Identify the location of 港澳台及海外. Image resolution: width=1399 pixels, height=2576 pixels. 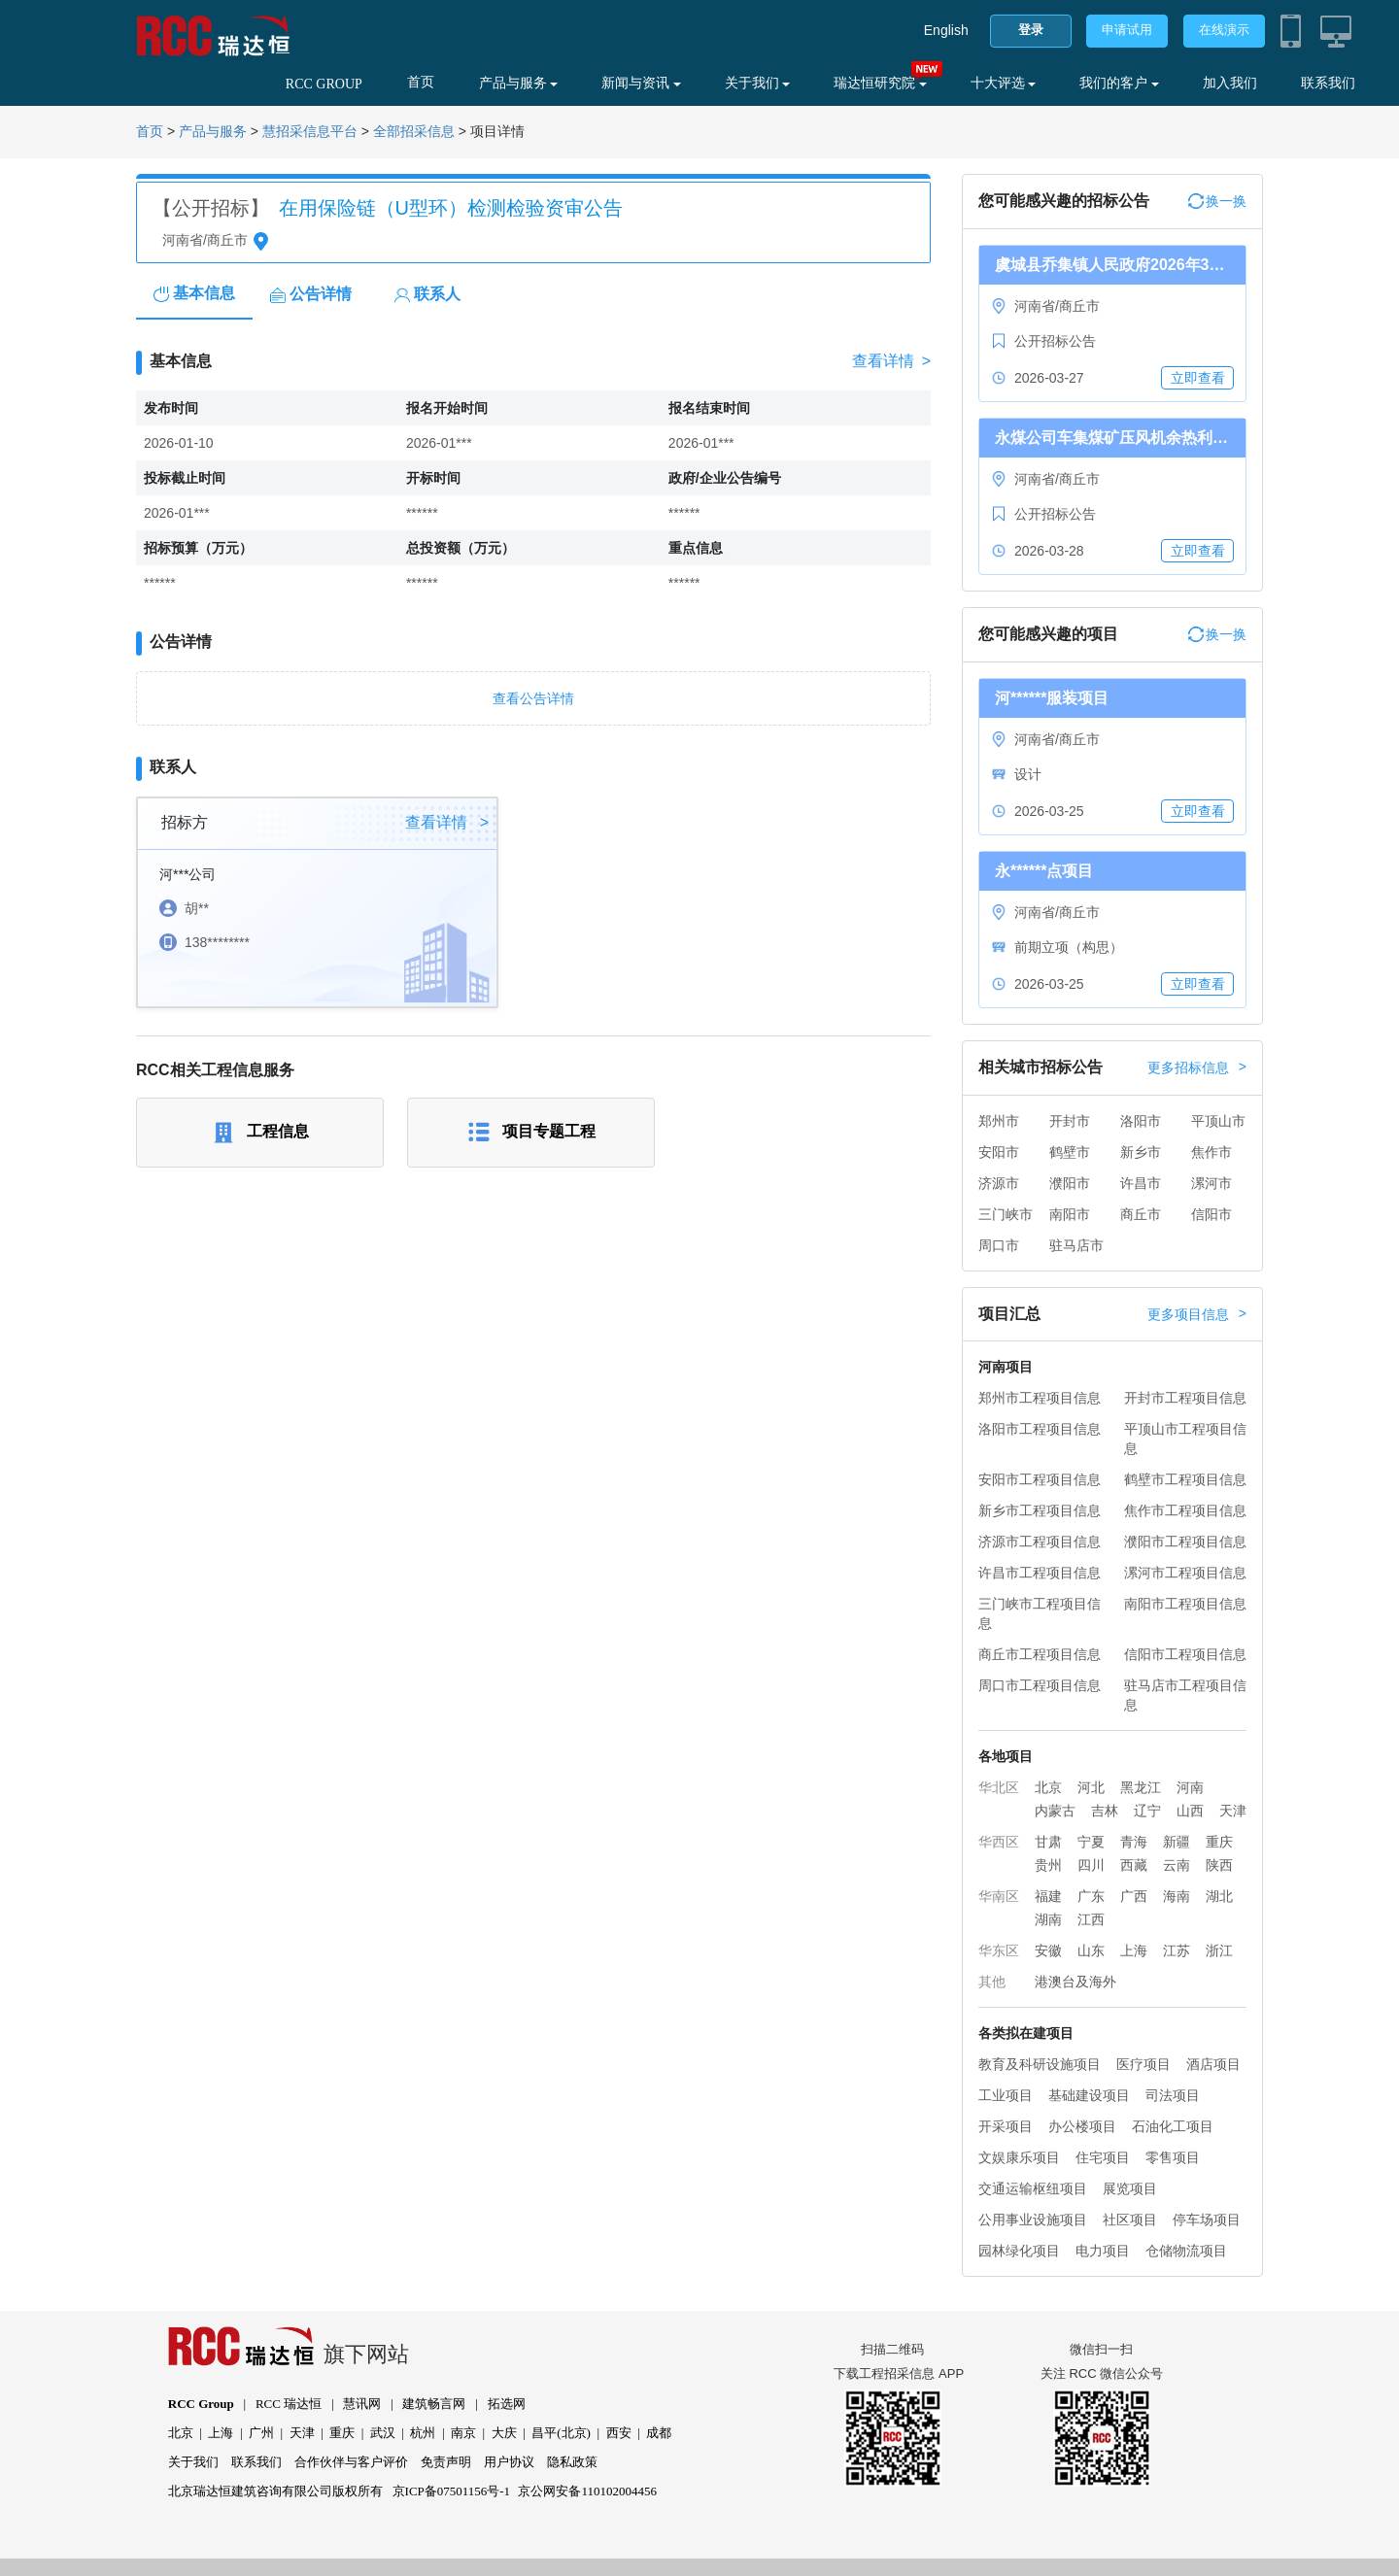
(1075, 1981).